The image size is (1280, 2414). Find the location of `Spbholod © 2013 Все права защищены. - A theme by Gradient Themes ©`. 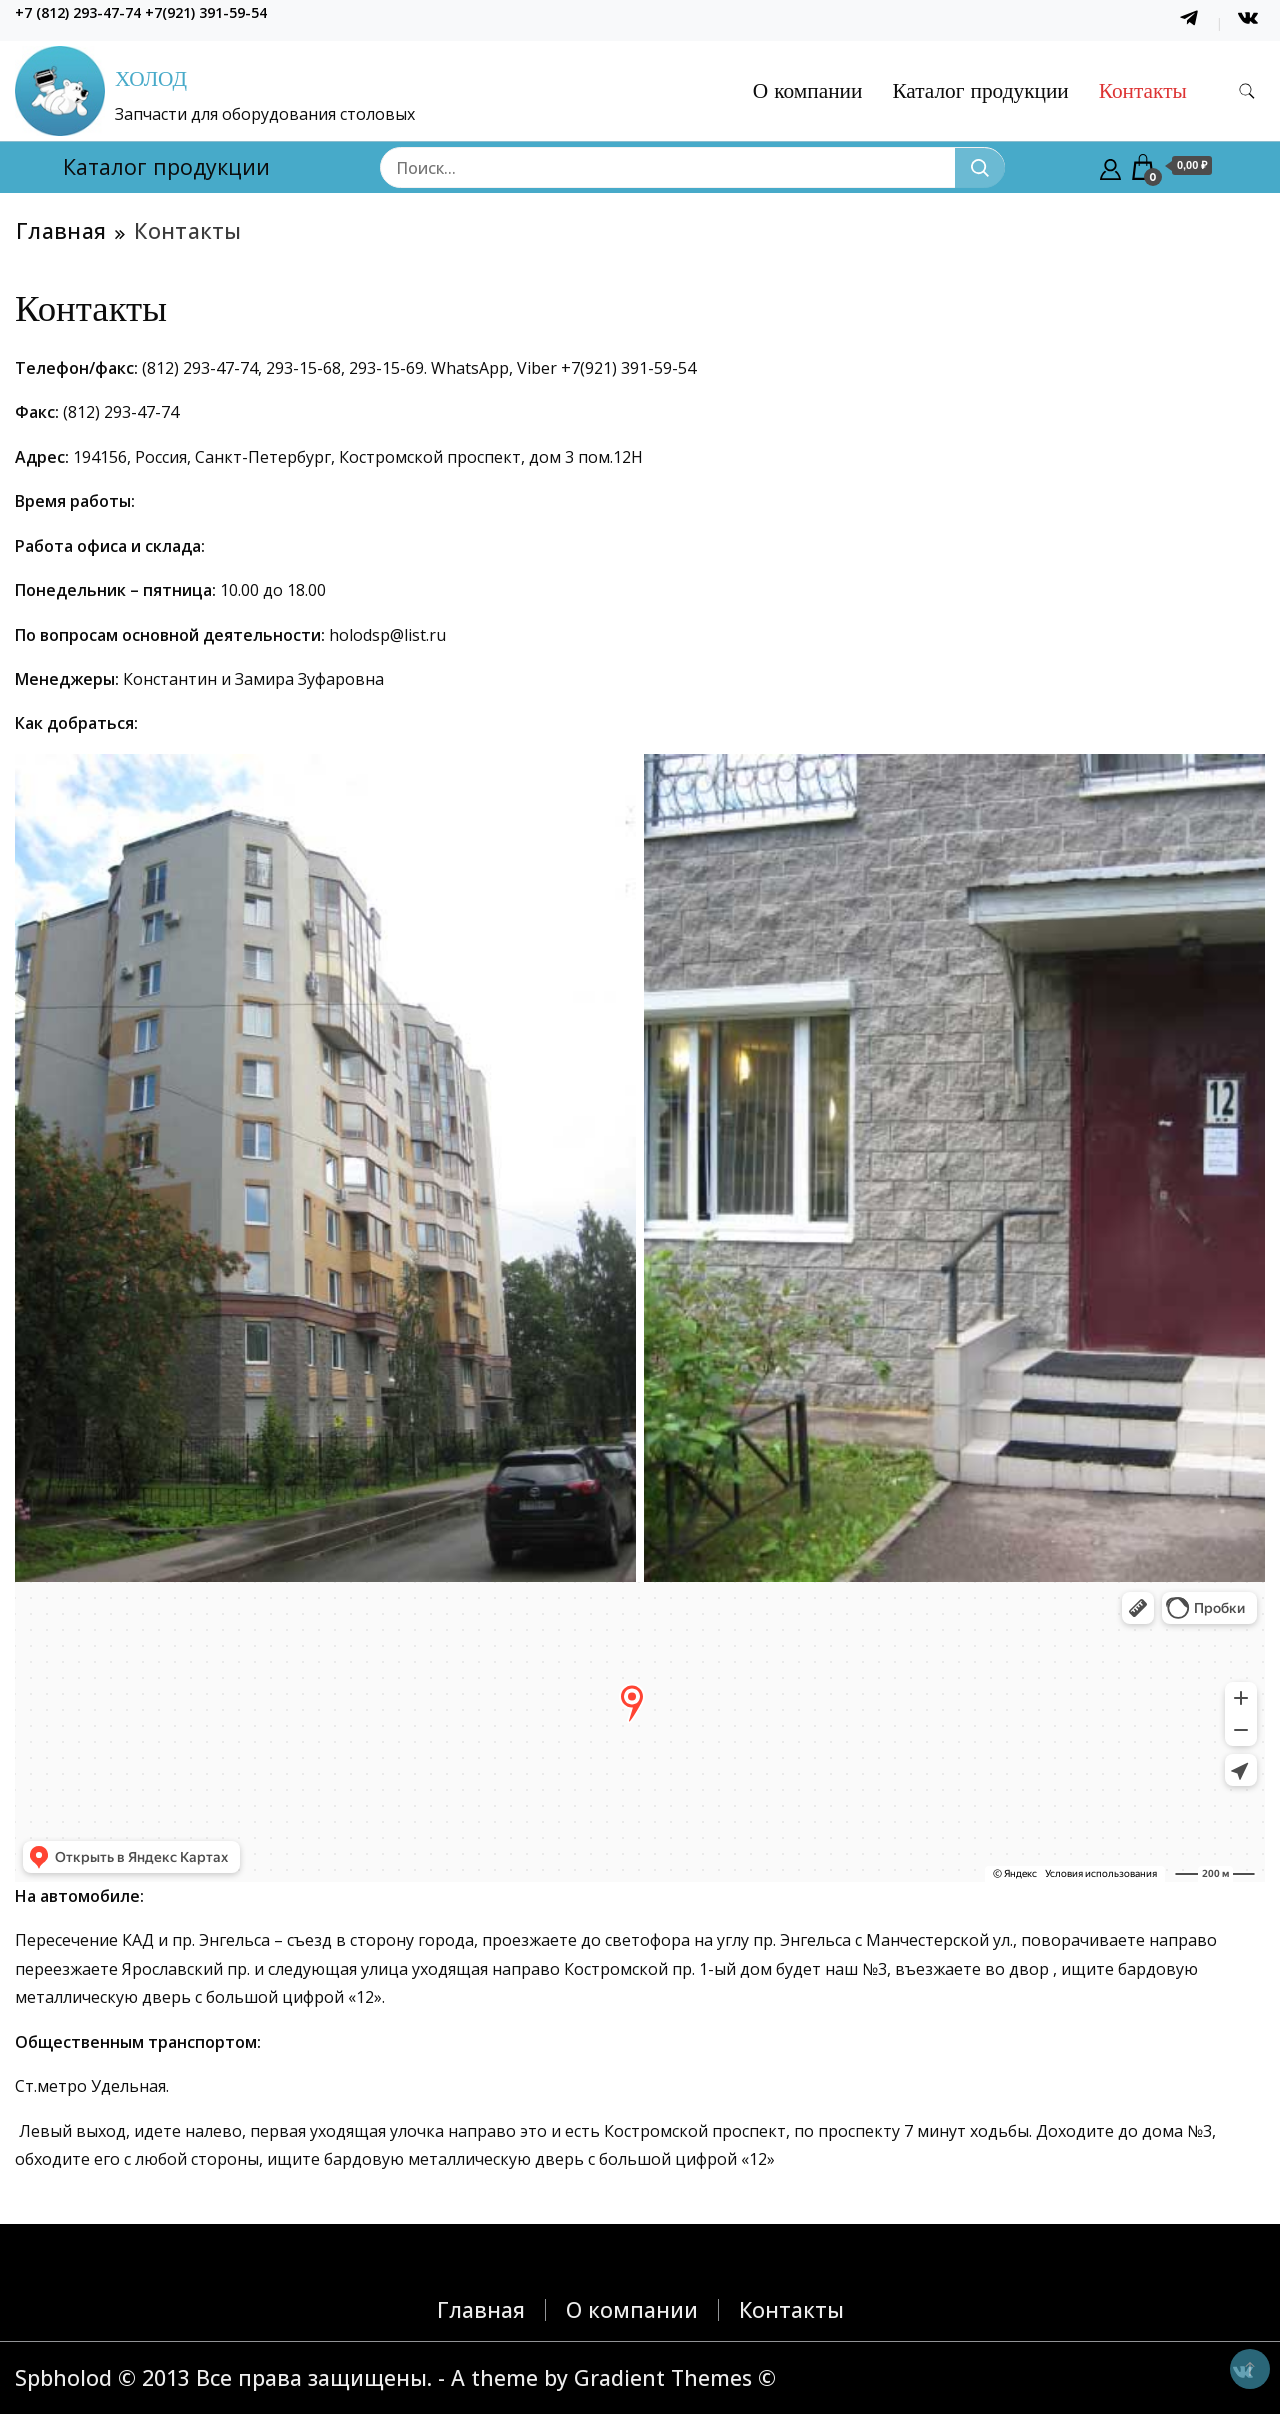

Spbholod © 2013 Все права защищены. - A theme by Gradient Themes © is located at coordinates (395, 2377).